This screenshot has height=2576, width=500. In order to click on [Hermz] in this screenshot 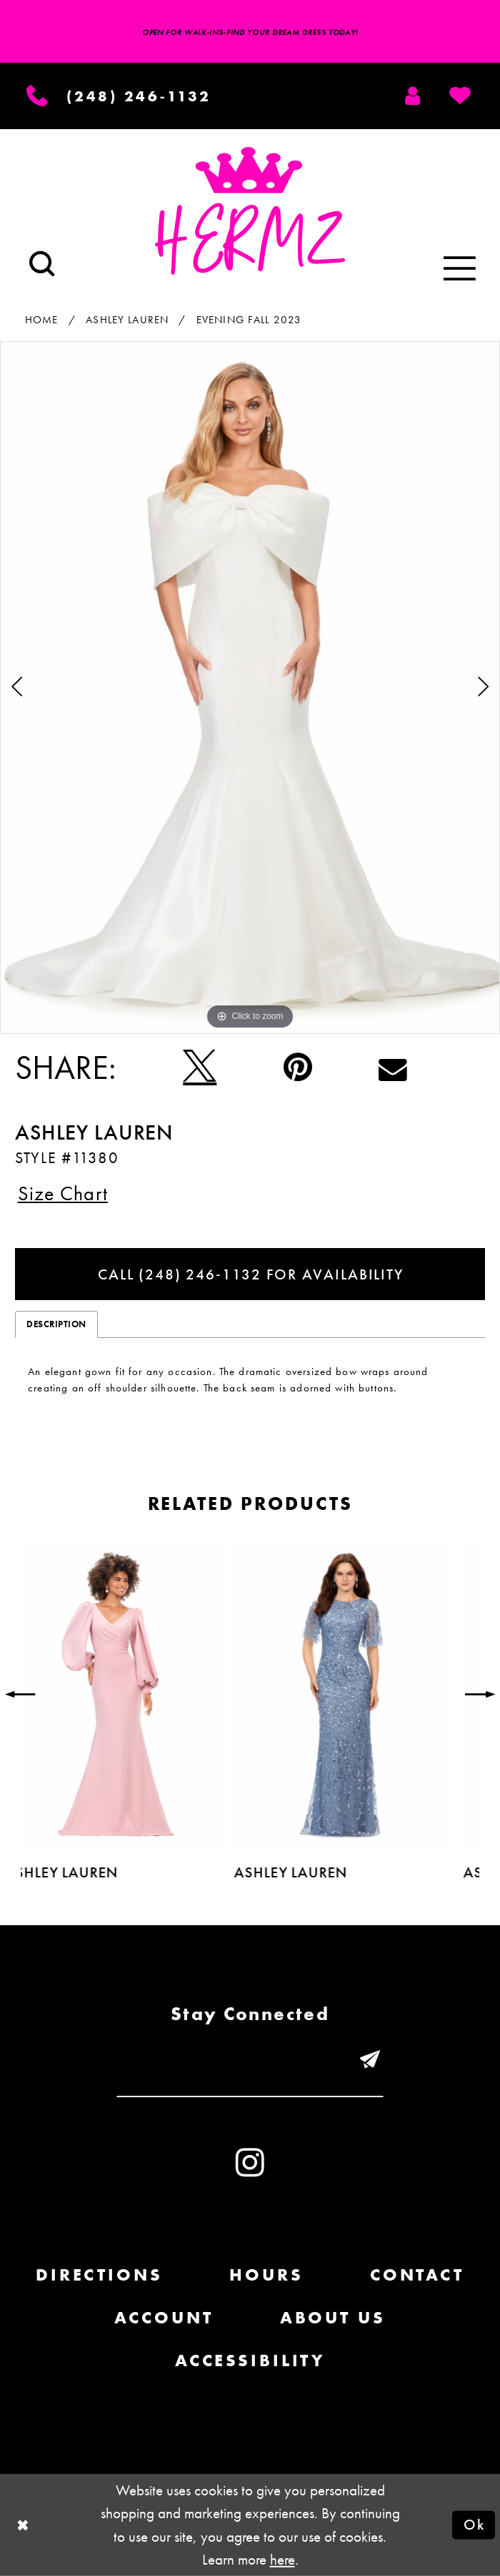, I will do `click(250, 211)`.